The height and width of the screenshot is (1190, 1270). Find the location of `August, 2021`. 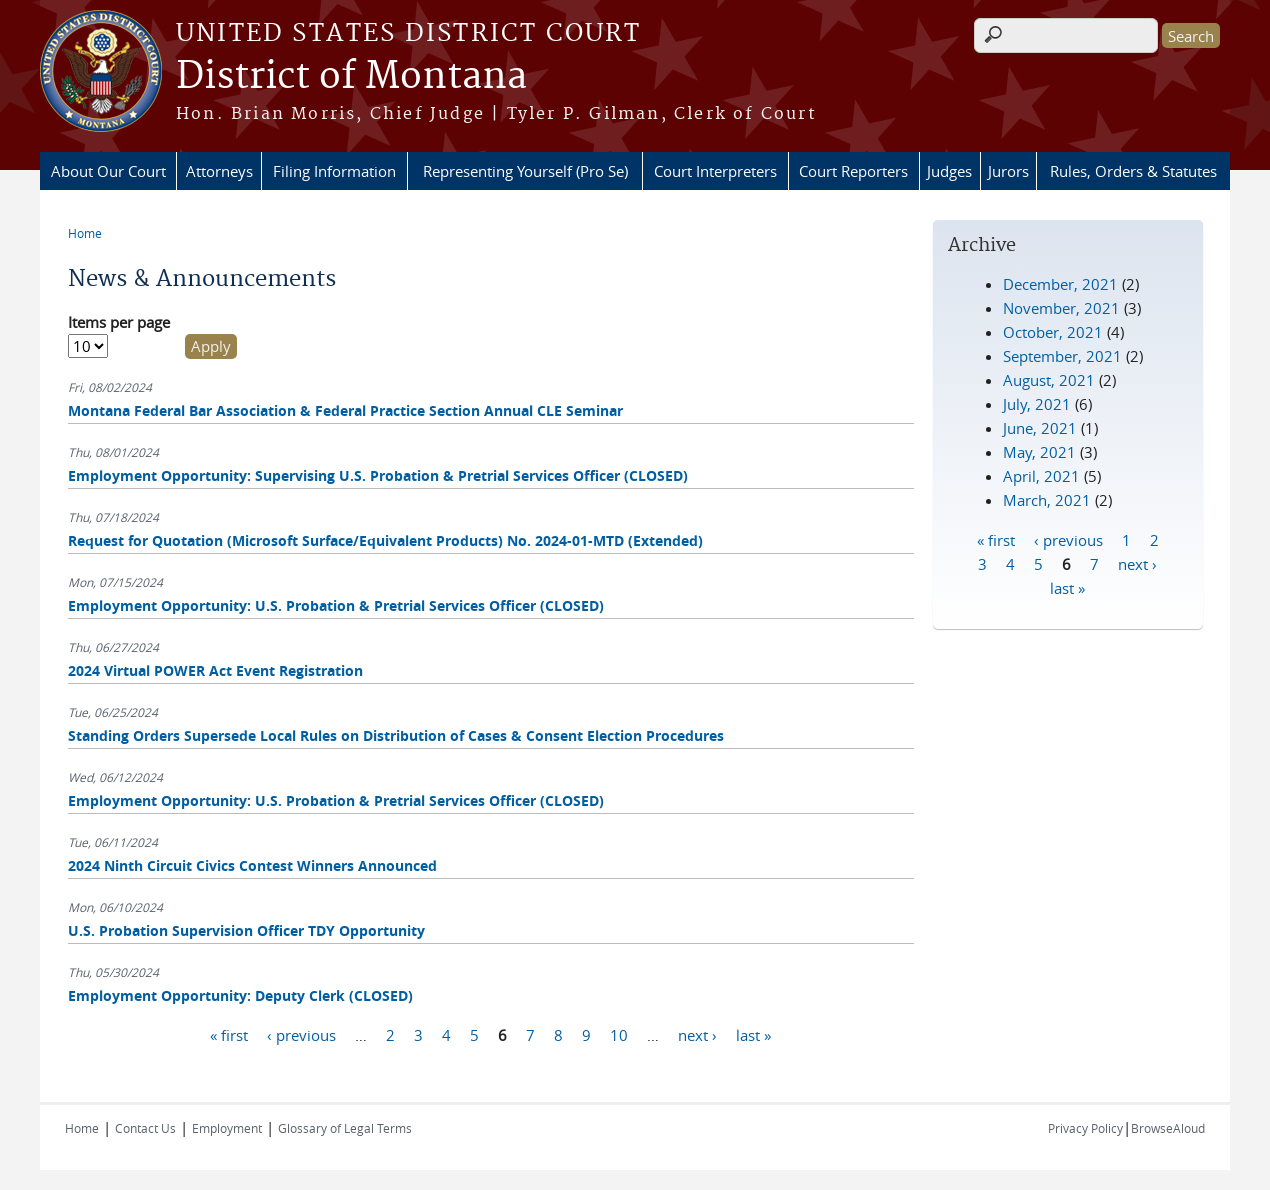

August, 2021 is located at coordinates (1049, 380).